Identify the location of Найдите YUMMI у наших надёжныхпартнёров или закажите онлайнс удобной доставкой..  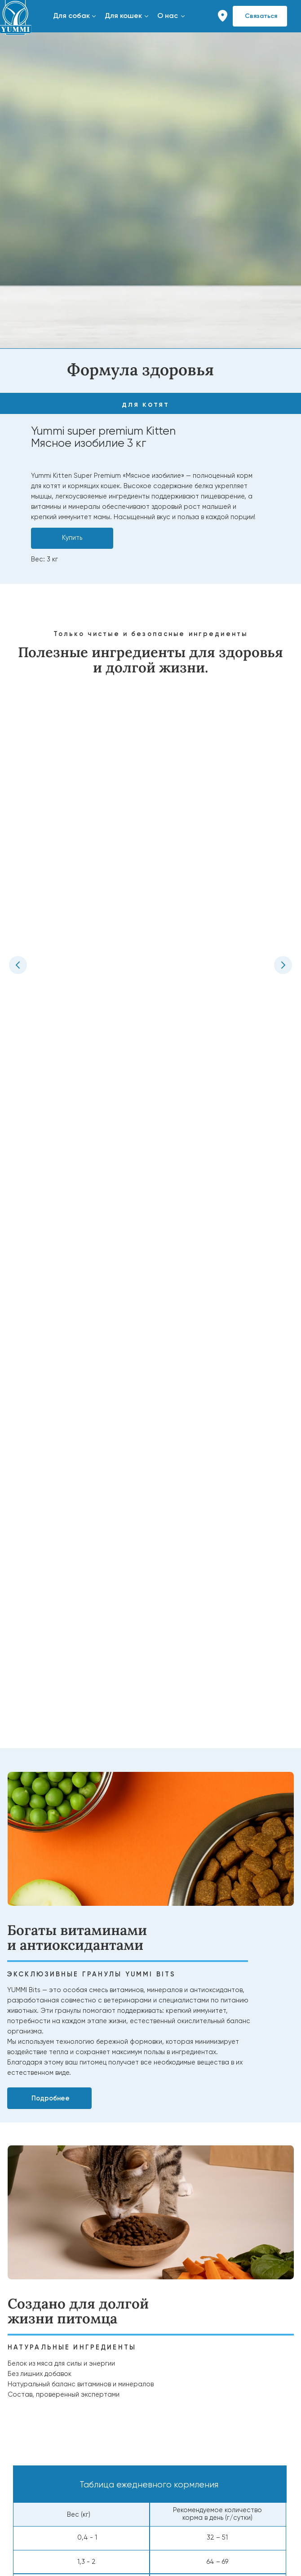
(208, 2403).